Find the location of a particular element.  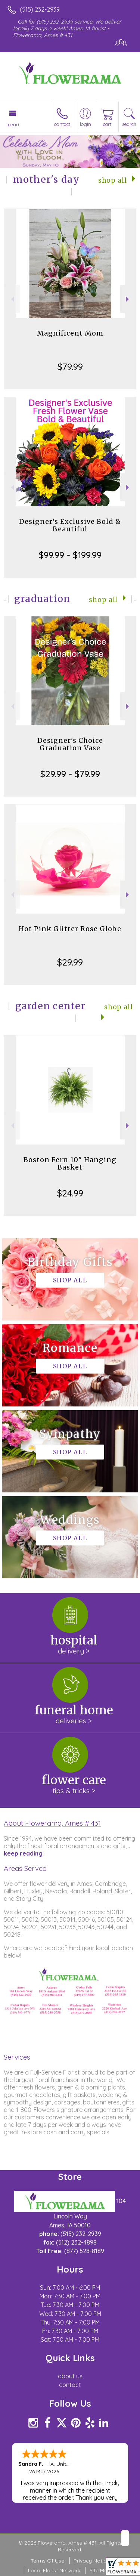

$24.99 is located at coordinates (70, 1193).